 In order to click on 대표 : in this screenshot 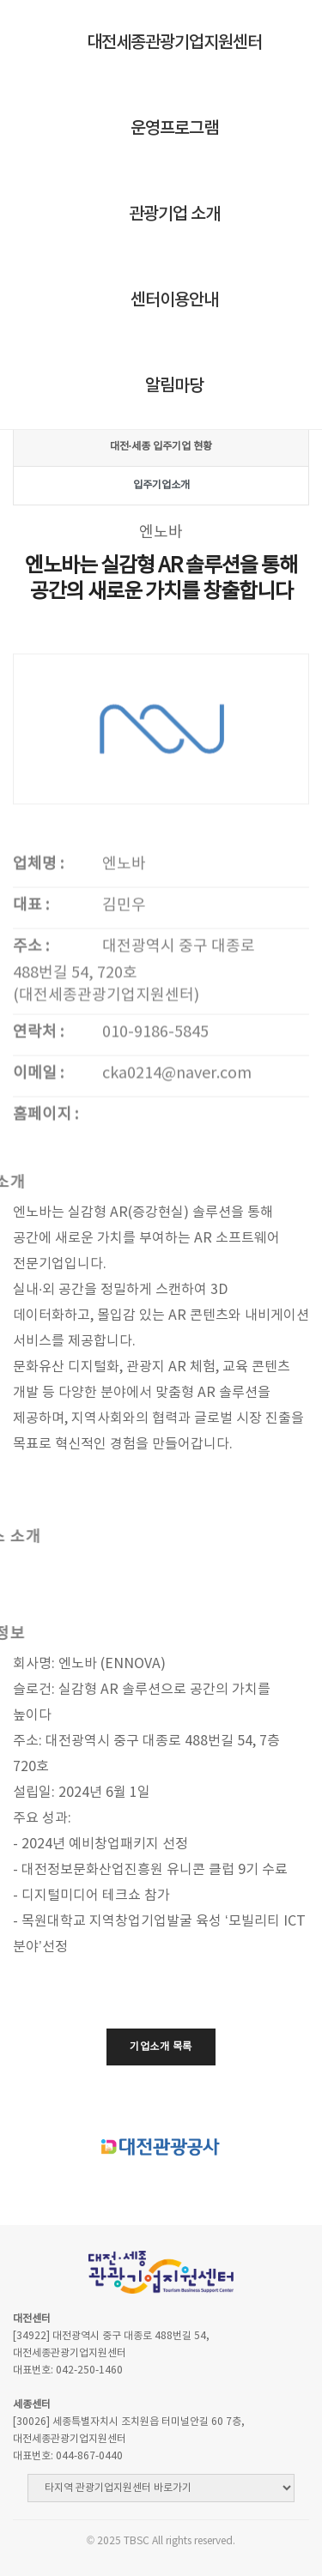, I will do `click(31, 1019)`.